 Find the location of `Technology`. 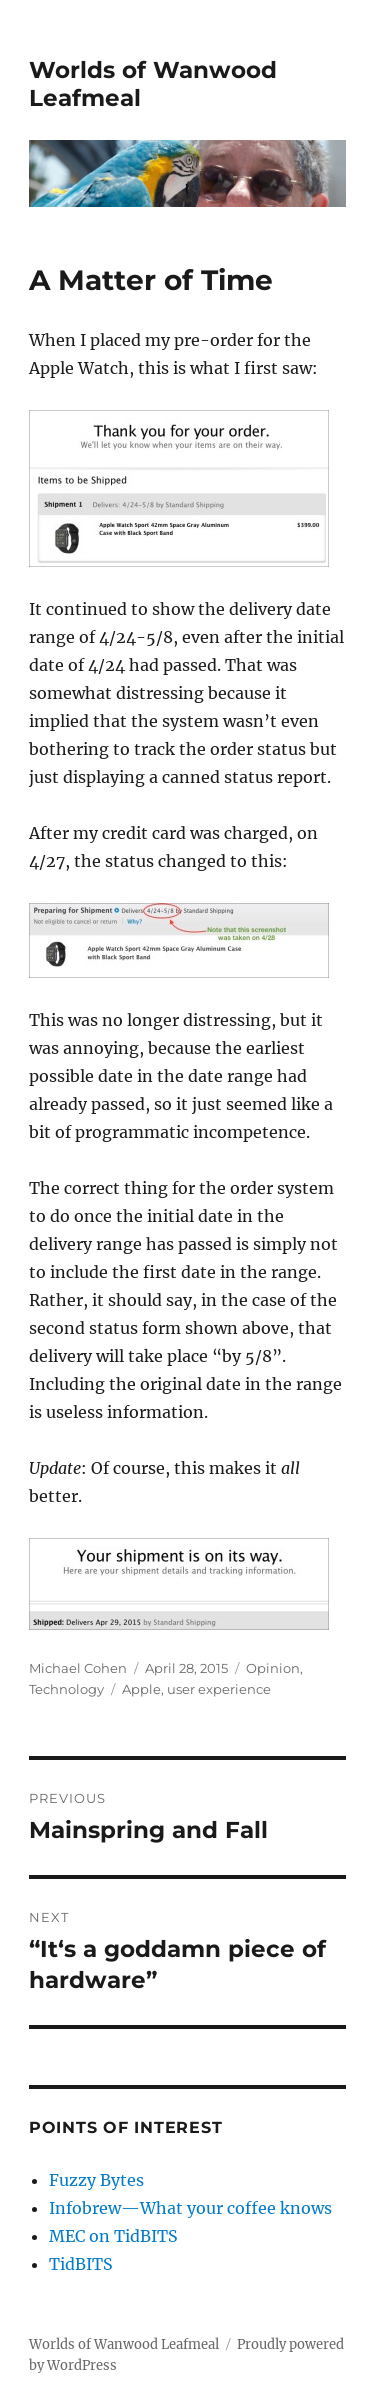

Technology is located at coordinates (66, 1689).